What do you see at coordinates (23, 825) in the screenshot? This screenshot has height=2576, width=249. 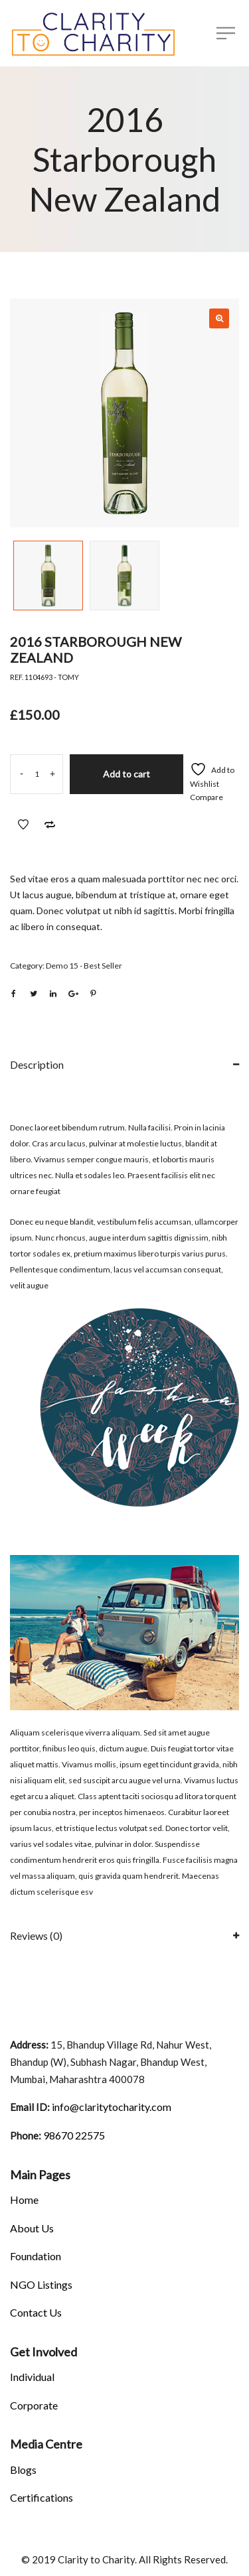 I see `Add to Wishlist` at bounding box center [23, 825].